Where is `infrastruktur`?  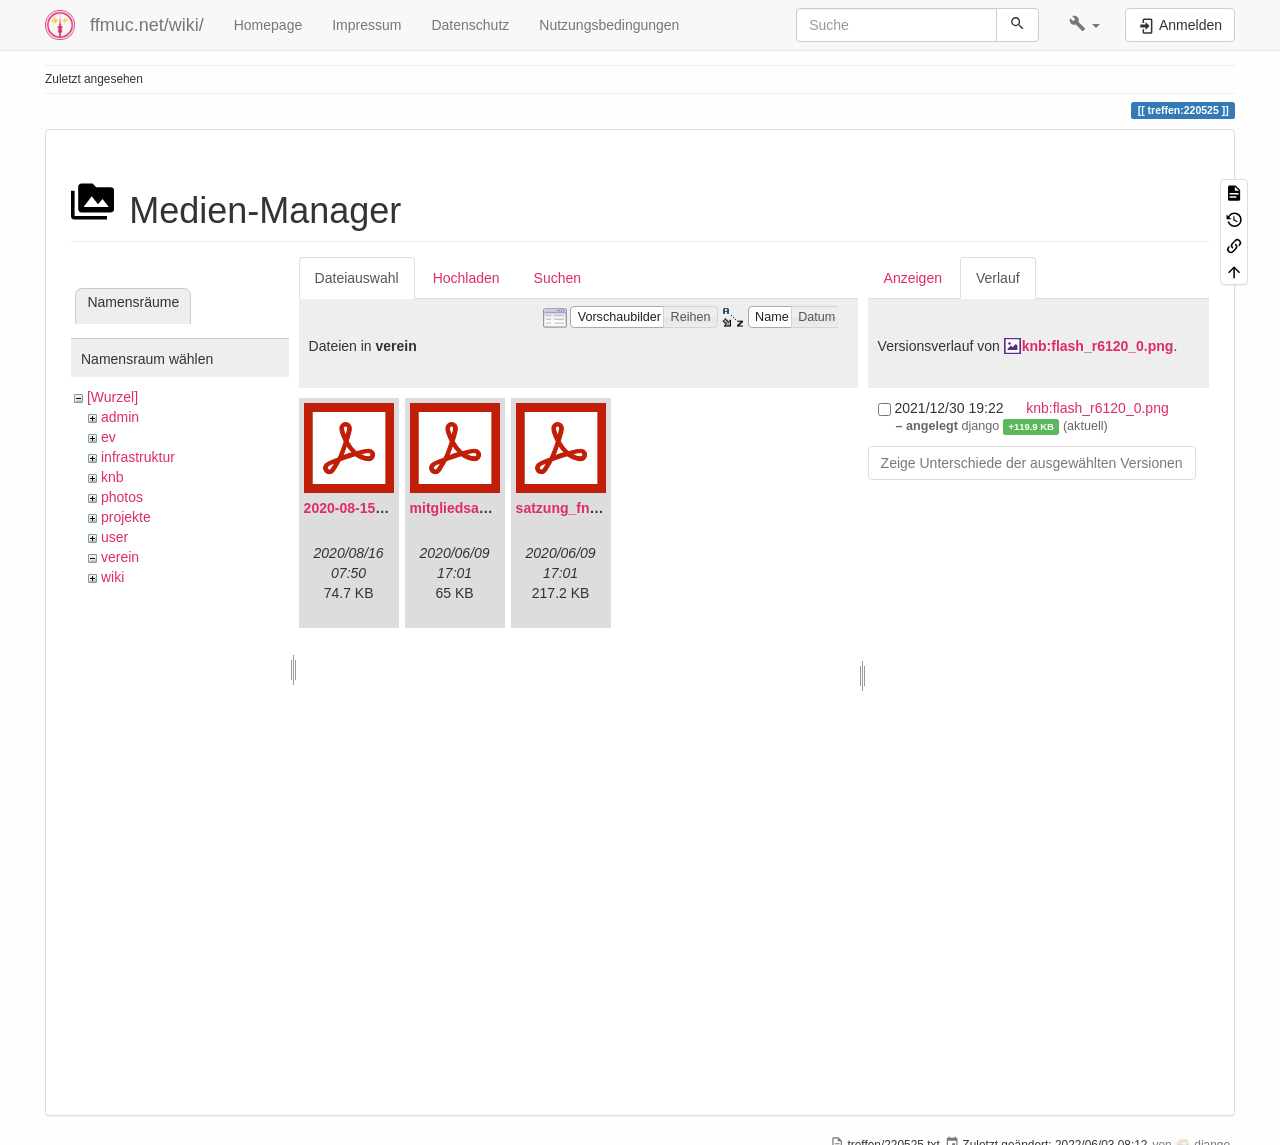
infrastruktur is located at coordinates (138, 457).